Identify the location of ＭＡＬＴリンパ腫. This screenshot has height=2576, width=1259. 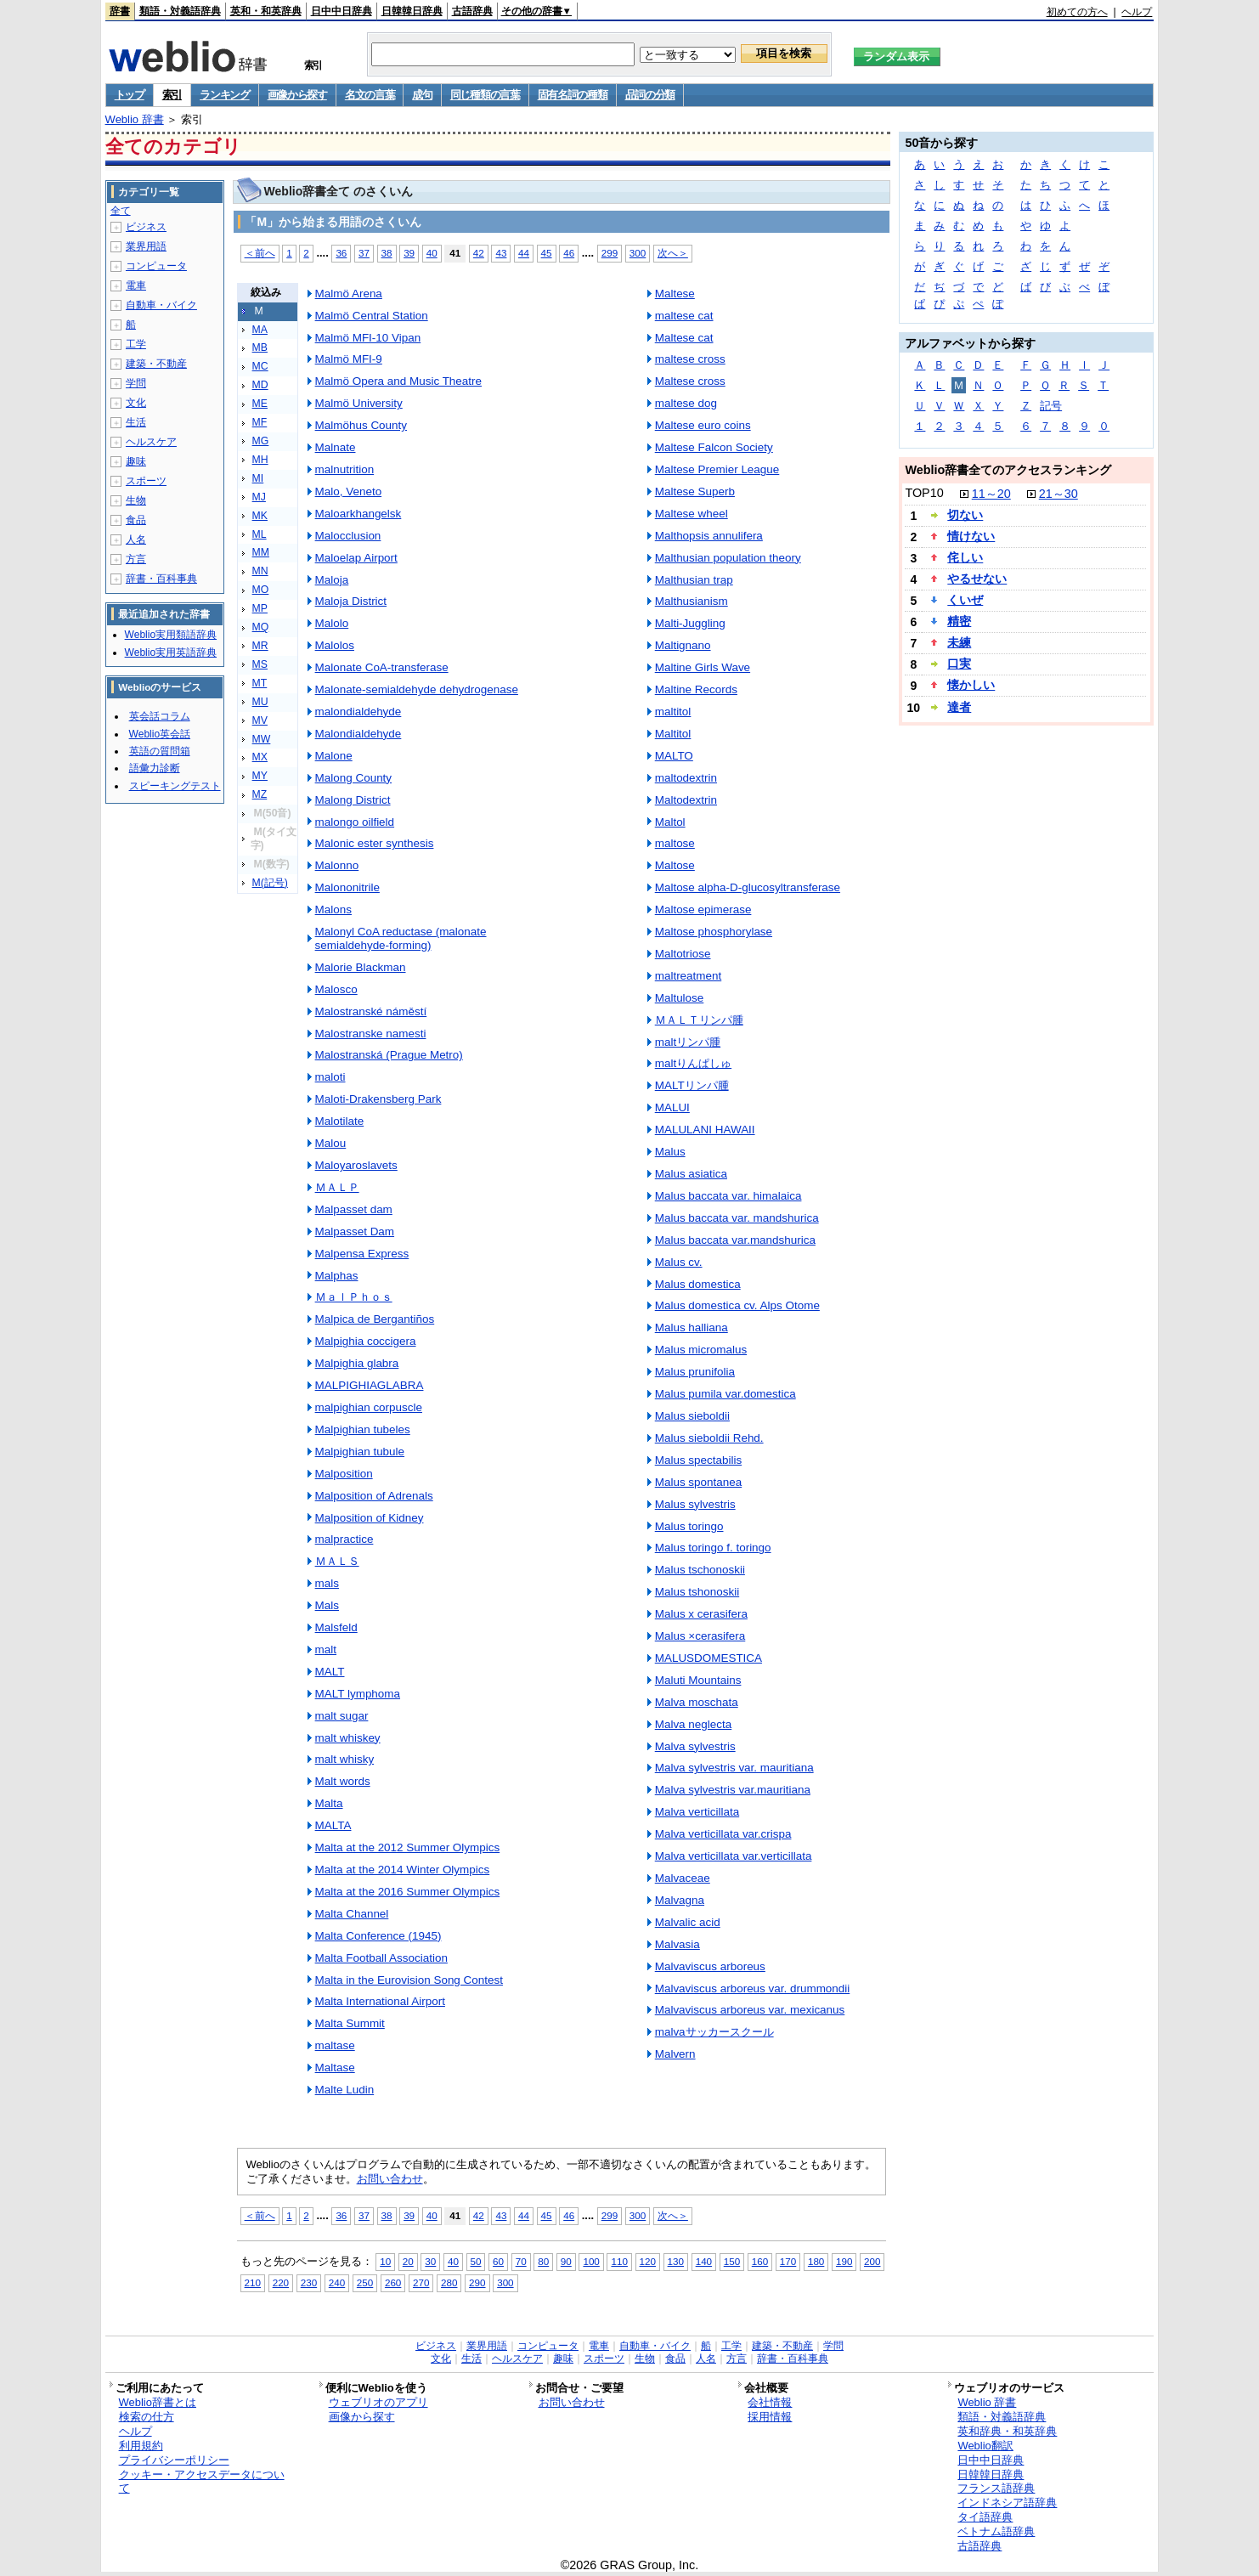
(699, 1020).